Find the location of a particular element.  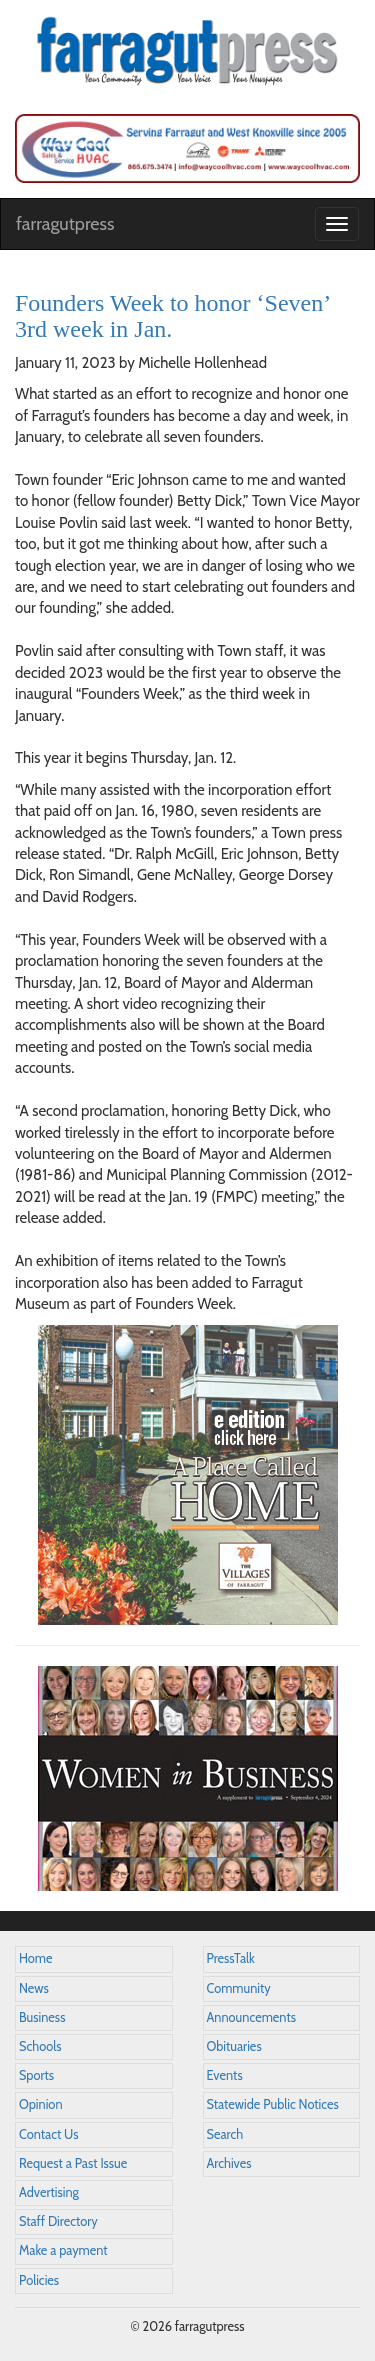

PressTalk is located at coordinates (231, 1958).